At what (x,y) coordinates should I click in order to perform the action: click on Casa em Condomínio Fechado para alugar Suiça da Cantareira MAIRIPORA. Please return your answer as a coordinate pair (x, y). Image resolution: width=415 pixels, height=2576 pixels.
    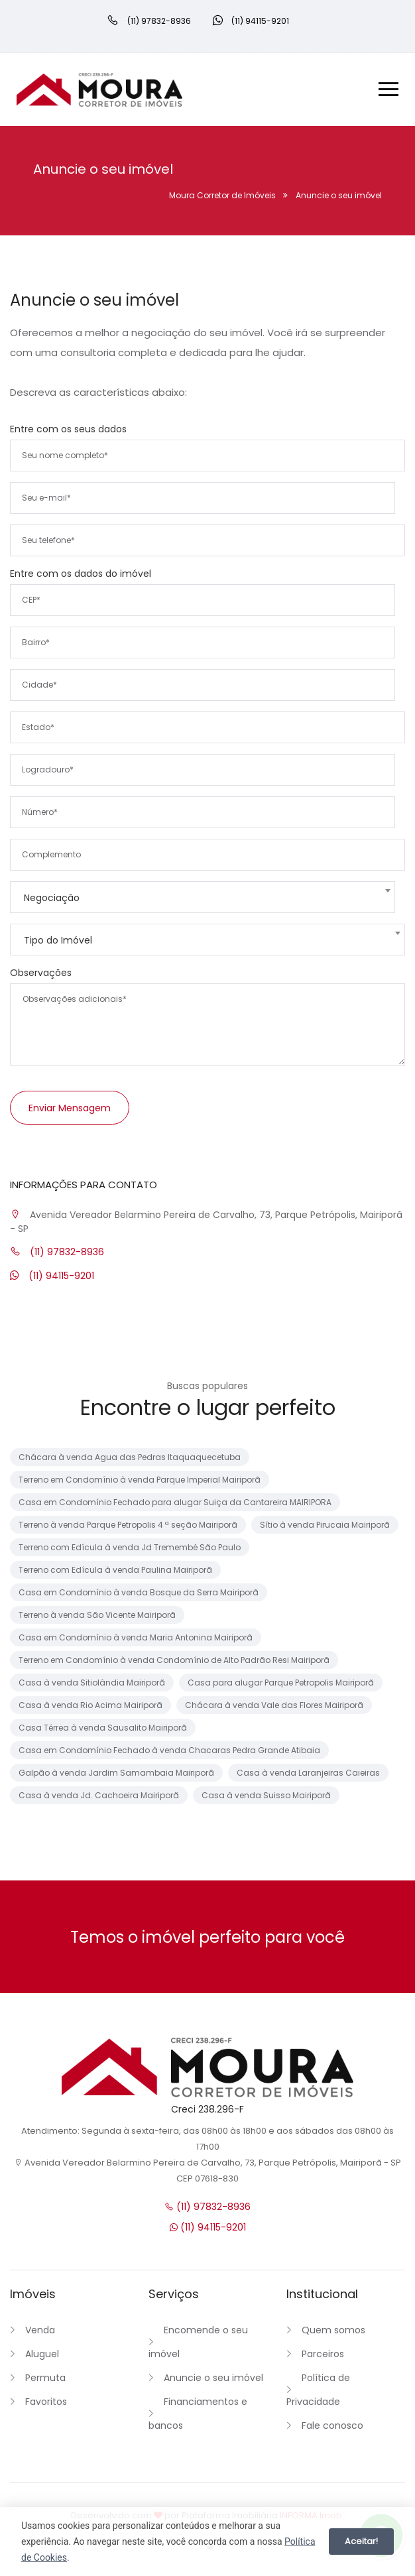
    Looking at the image, I should click on (175, 1500).